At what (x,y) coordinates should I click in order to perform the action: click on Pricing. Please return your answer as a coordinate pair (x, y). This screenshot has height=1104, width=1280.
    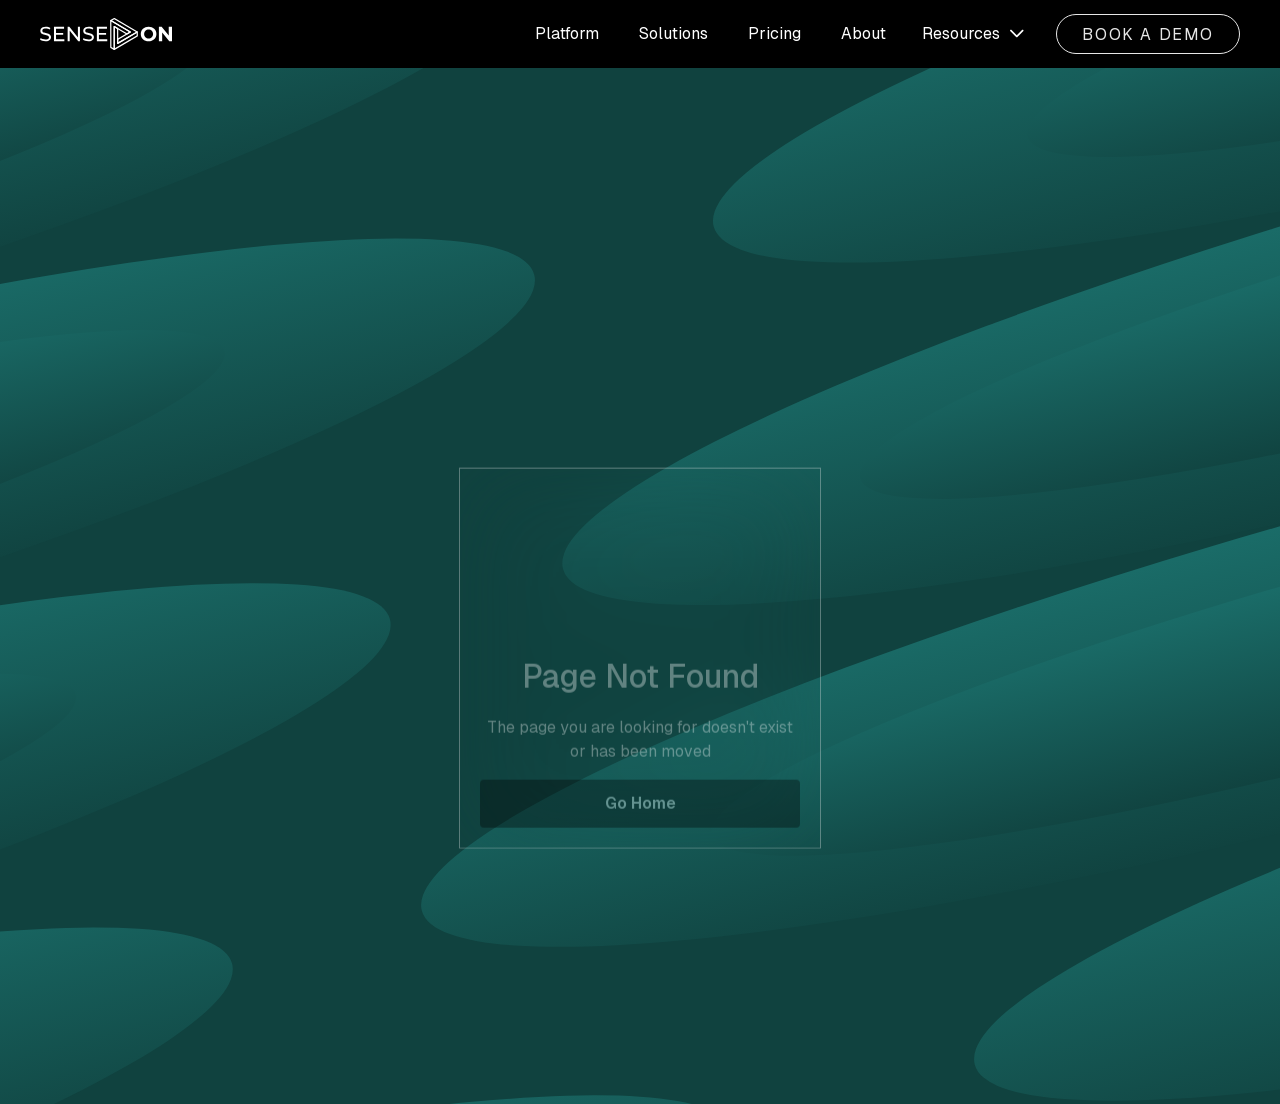
    Looking at the image, I should click on (774, 33).